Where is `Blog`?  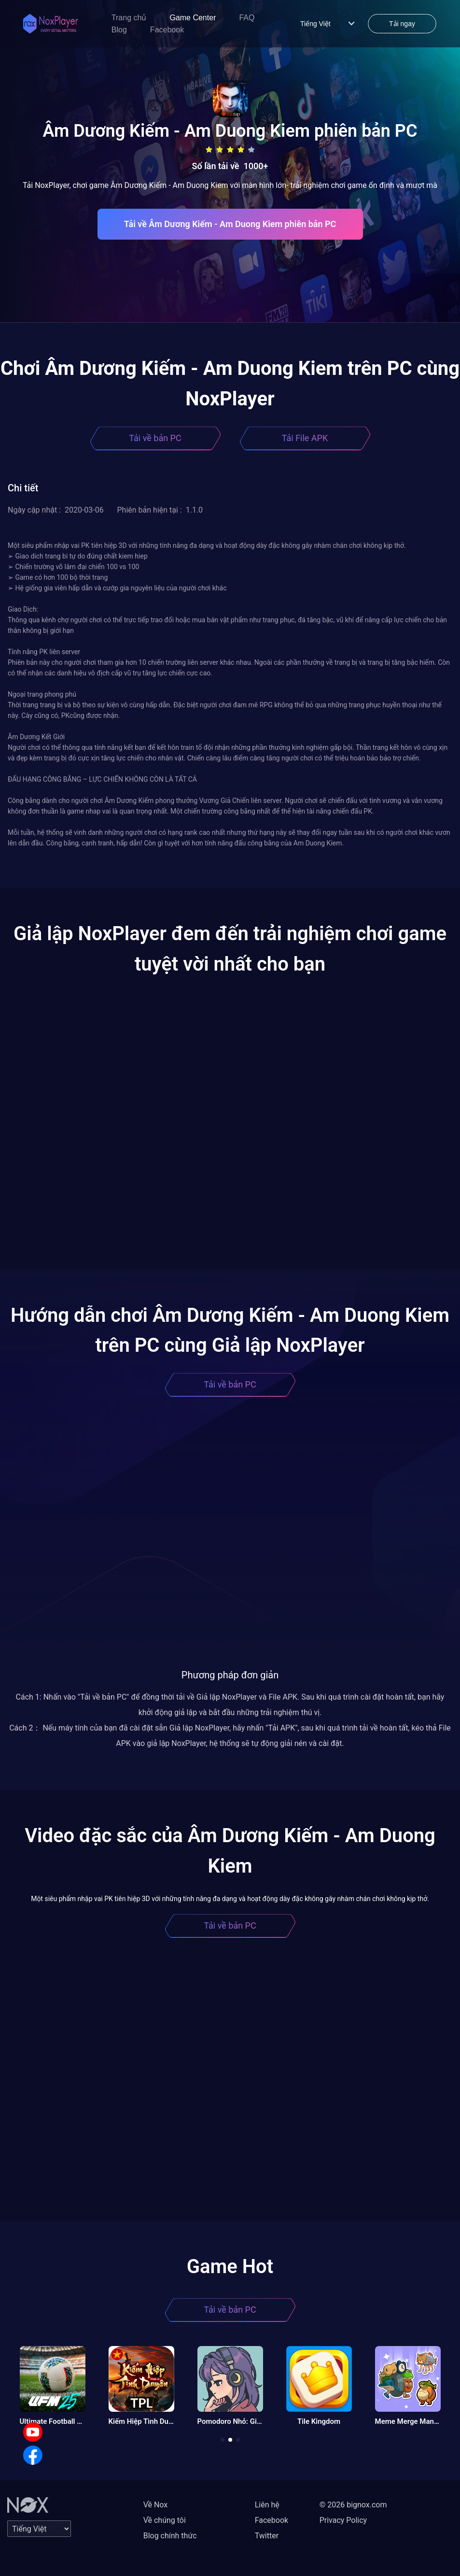
Blog is located at coordinates (119, 30).